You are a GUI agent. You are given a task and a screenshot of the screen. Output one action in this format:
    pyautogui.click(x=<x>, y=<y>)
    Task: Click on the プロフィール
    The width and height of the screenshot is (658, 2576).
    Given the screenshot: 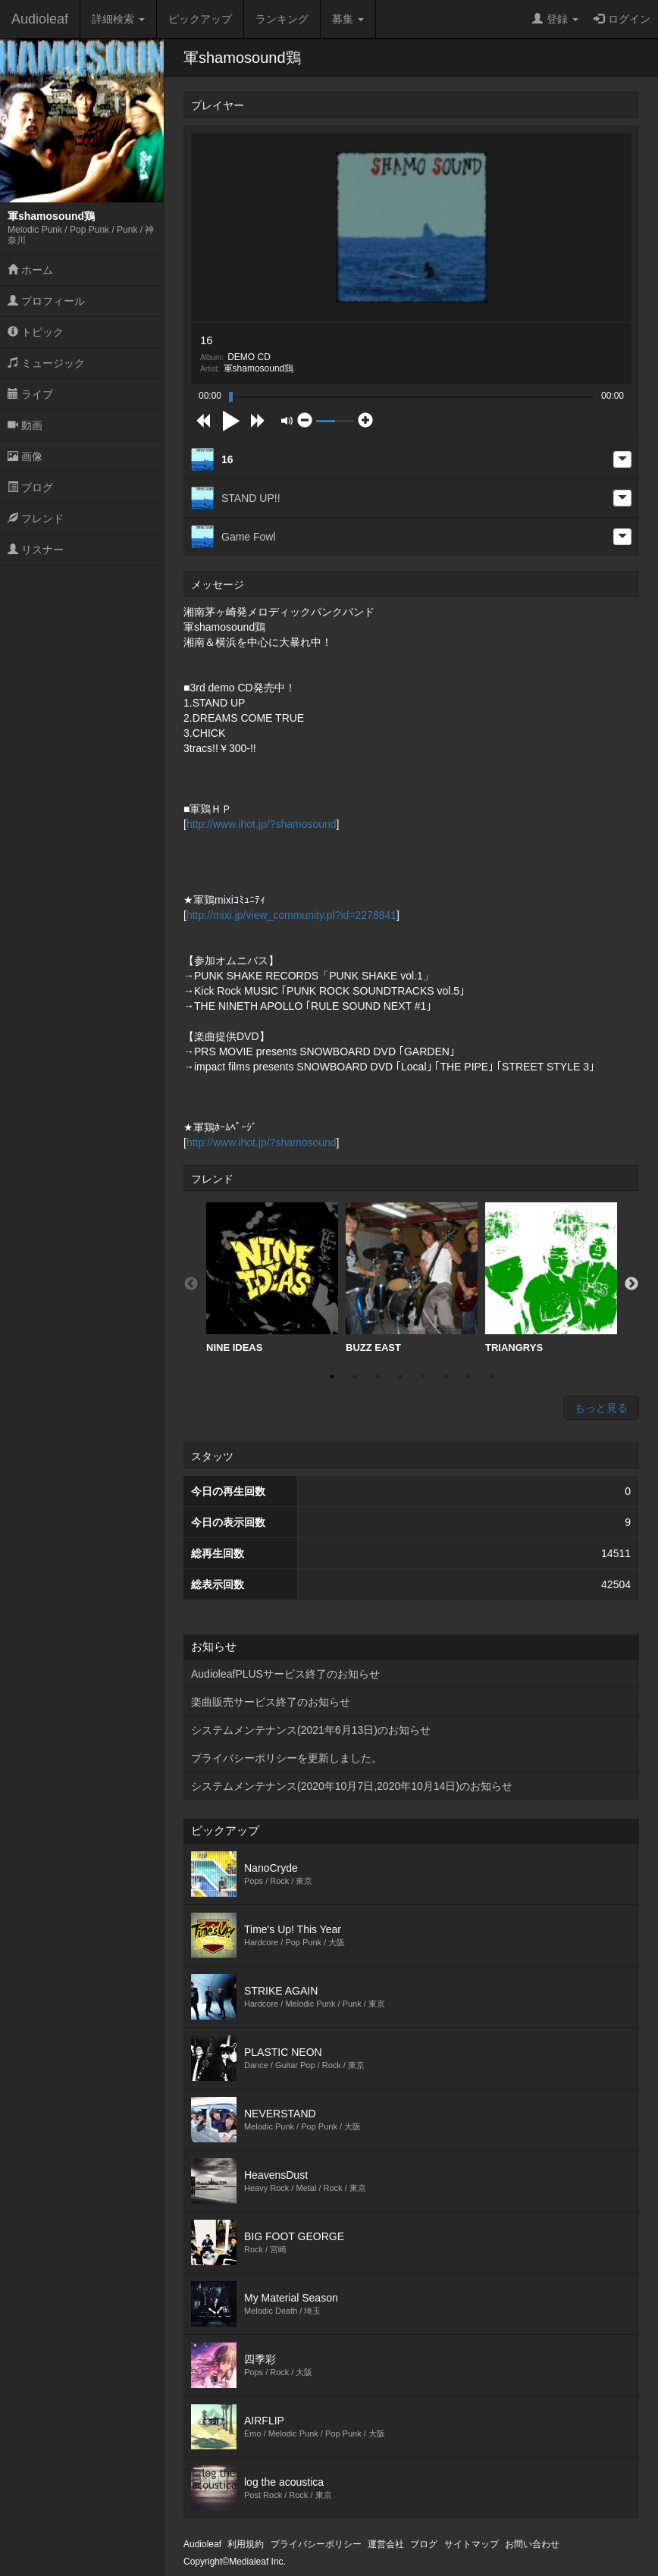 What is the action you would take?
    pyautogui.click(x=46, y=301)
    